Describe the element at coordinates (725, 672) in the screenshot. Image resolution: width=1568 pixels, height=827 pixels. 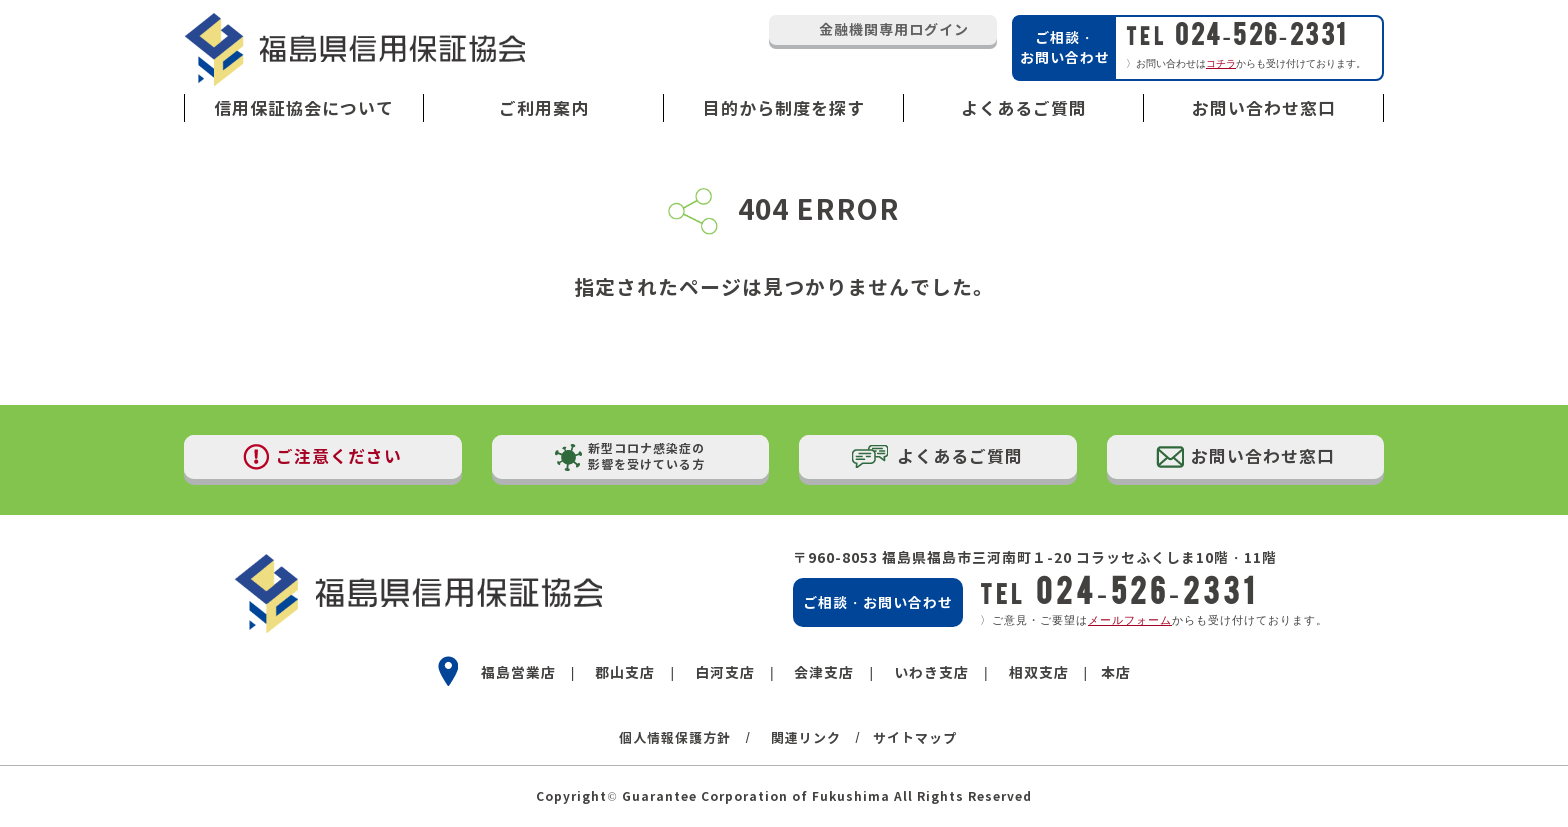
I see `白河支店` at that location.